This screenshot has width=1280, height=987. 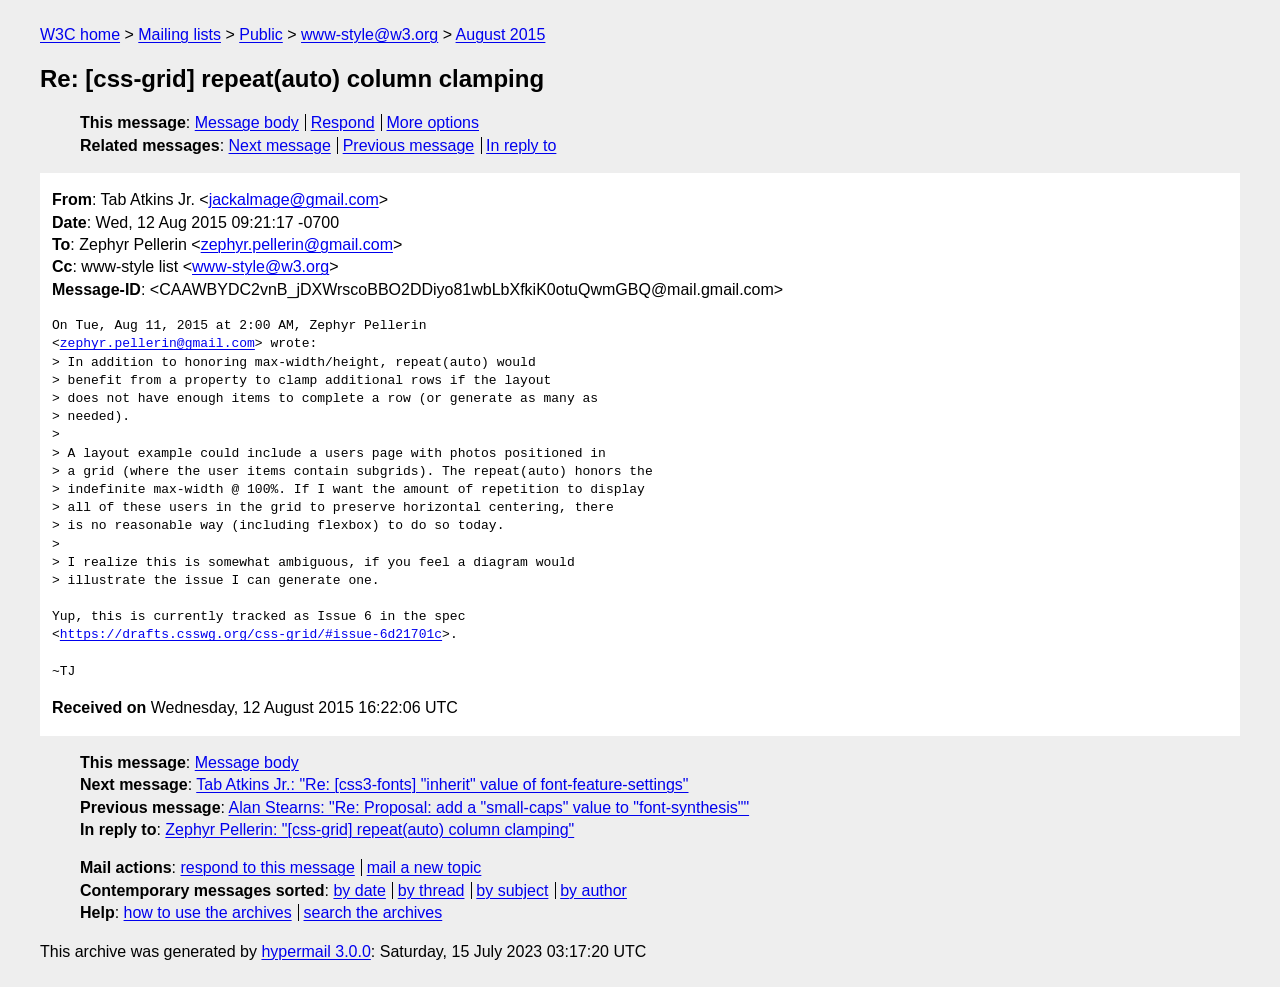 What do you see at coordinates (267, 867) in the screenshot?
I see `respond to this message` at bounding box center [267, 867].